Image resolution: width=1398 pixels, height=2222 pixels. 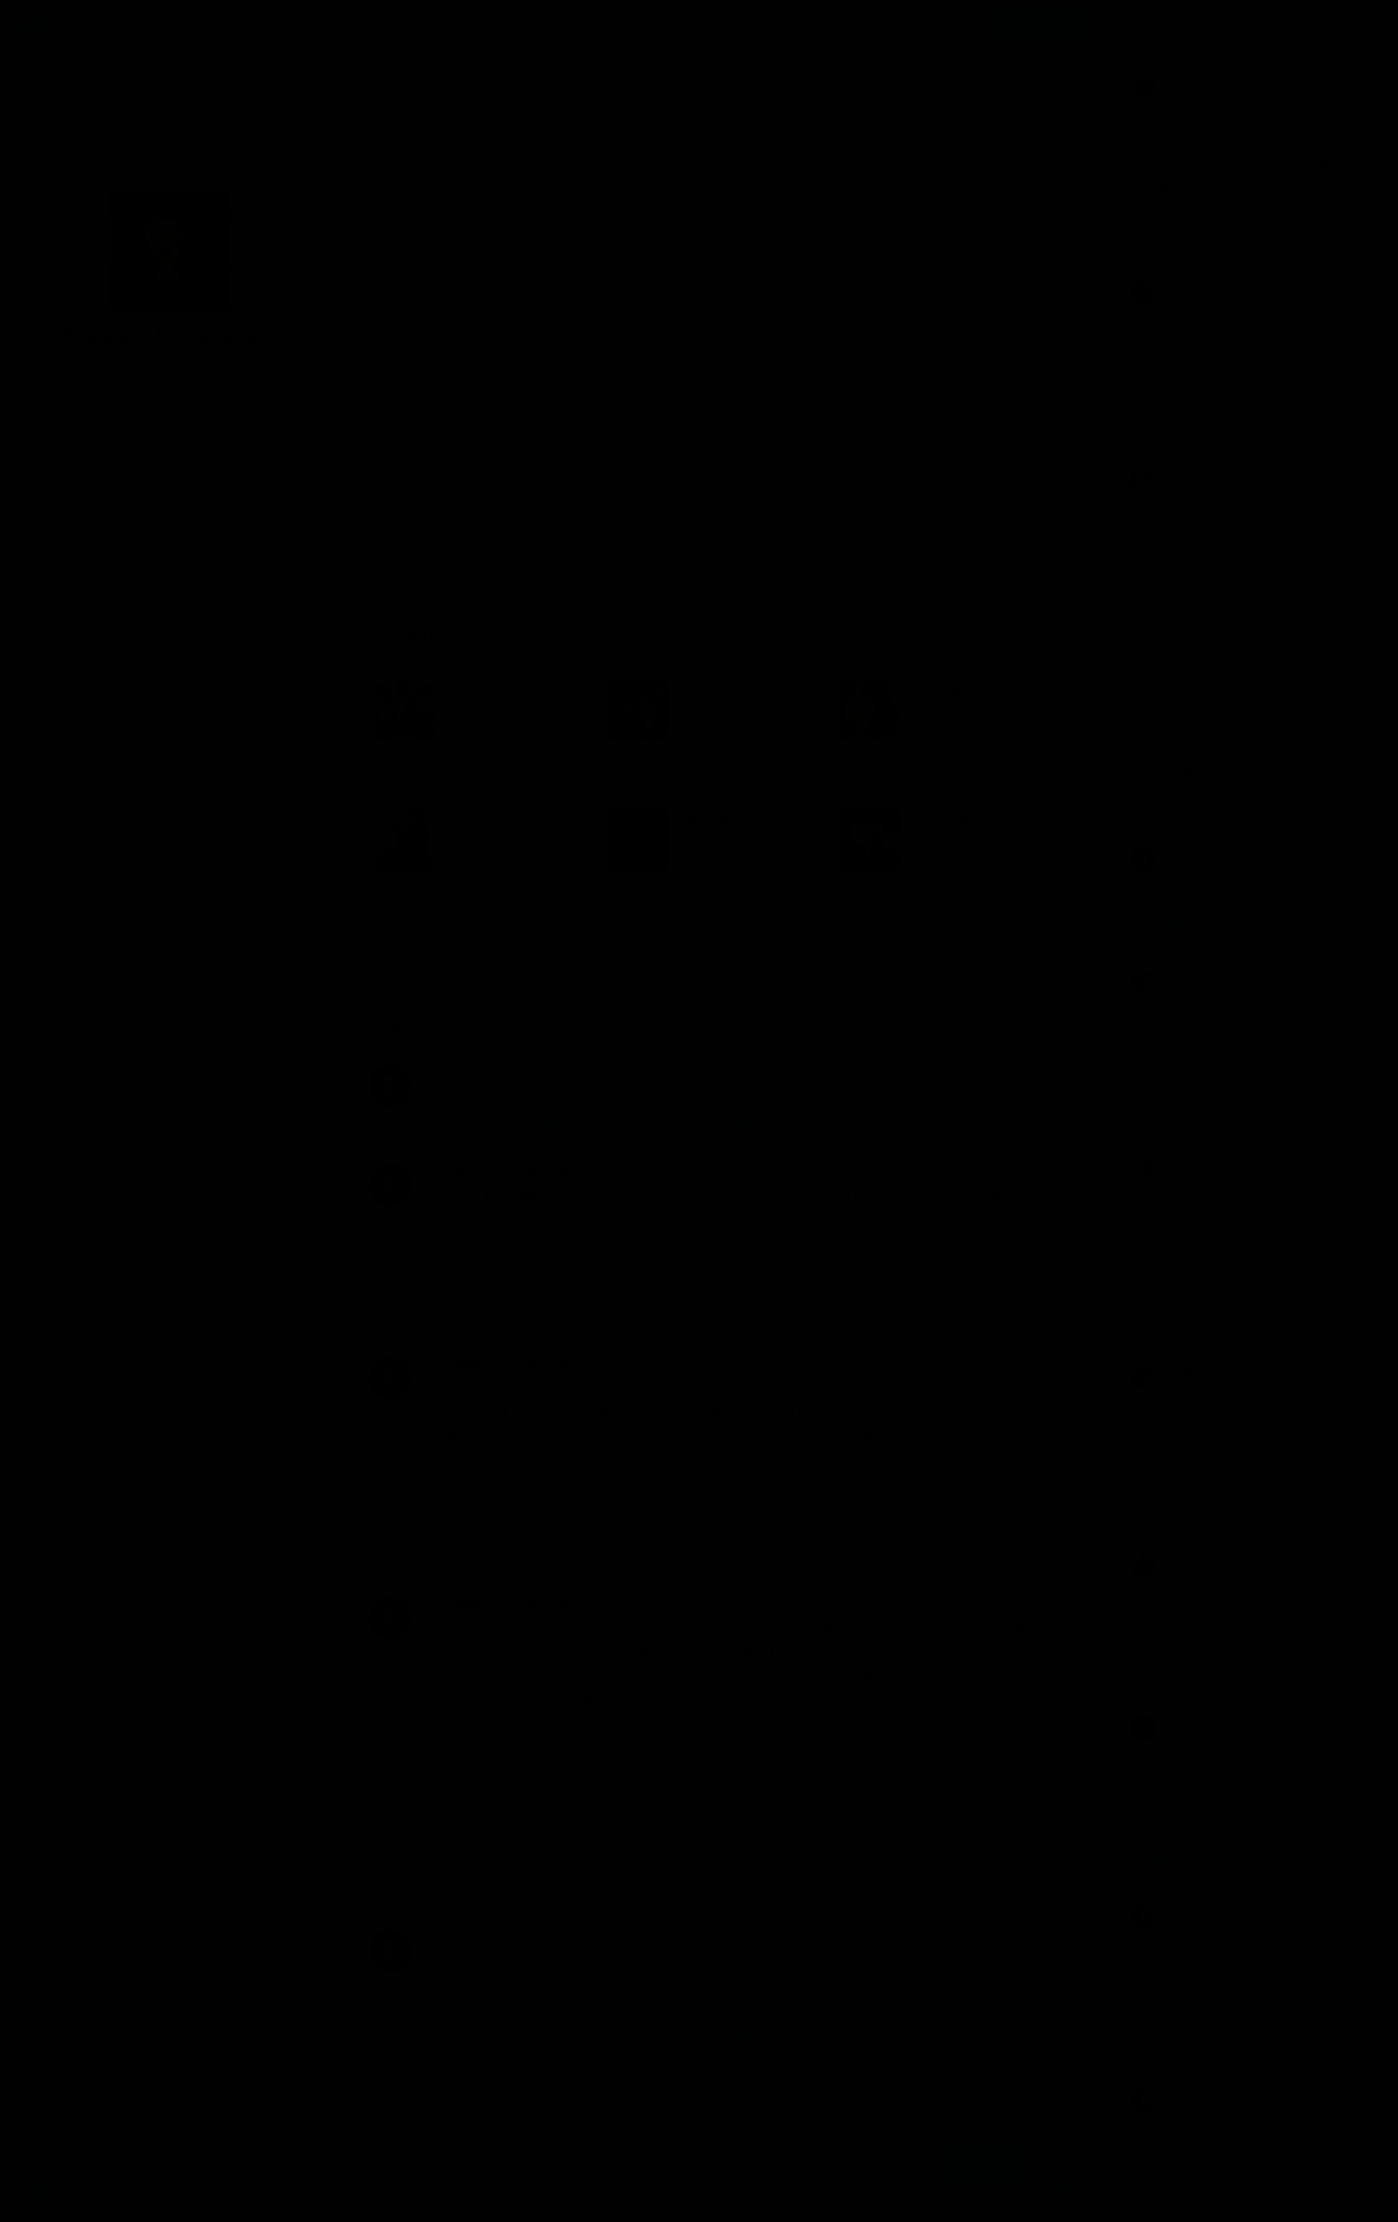 I want to click on Экслер Алекс – Записки кота Шашлыка, so click(x=655, y=2035).